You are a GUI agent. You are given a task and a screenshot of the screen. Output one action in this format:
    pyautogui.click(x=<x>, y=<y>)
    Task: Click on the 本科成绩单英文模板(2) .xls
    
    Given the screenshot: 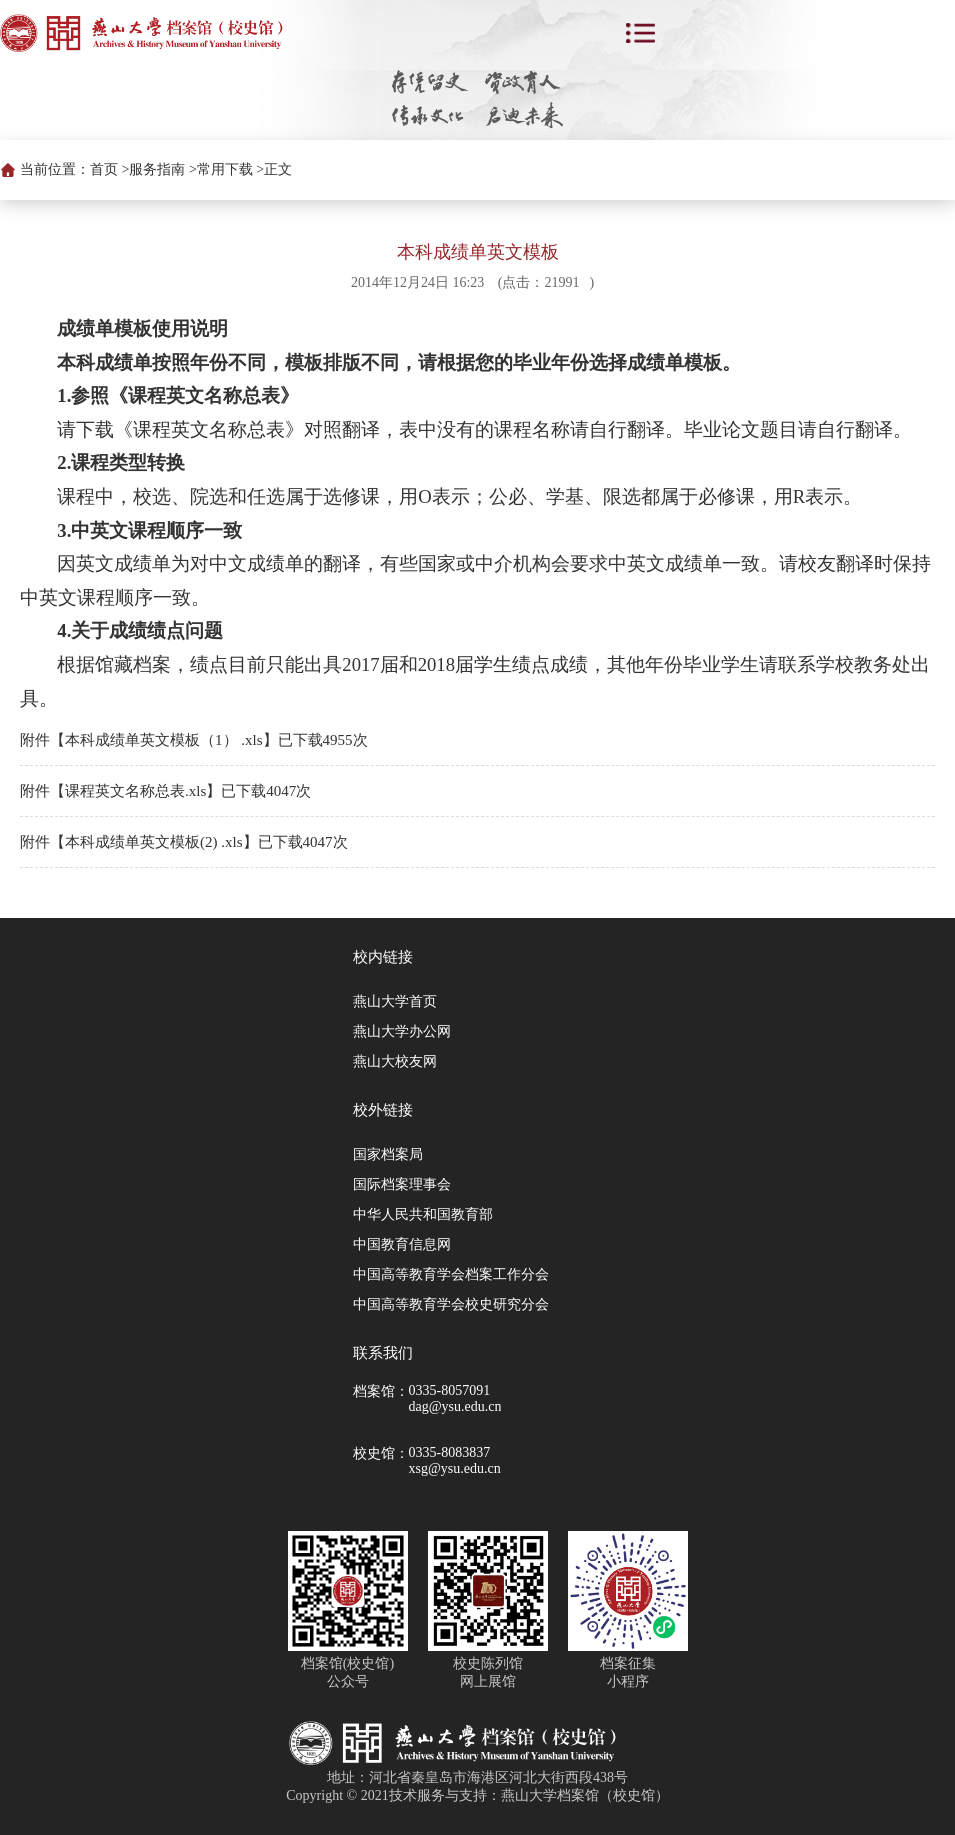 What is the action you would take?
    pyautogui.click(x=154, y=842)
    